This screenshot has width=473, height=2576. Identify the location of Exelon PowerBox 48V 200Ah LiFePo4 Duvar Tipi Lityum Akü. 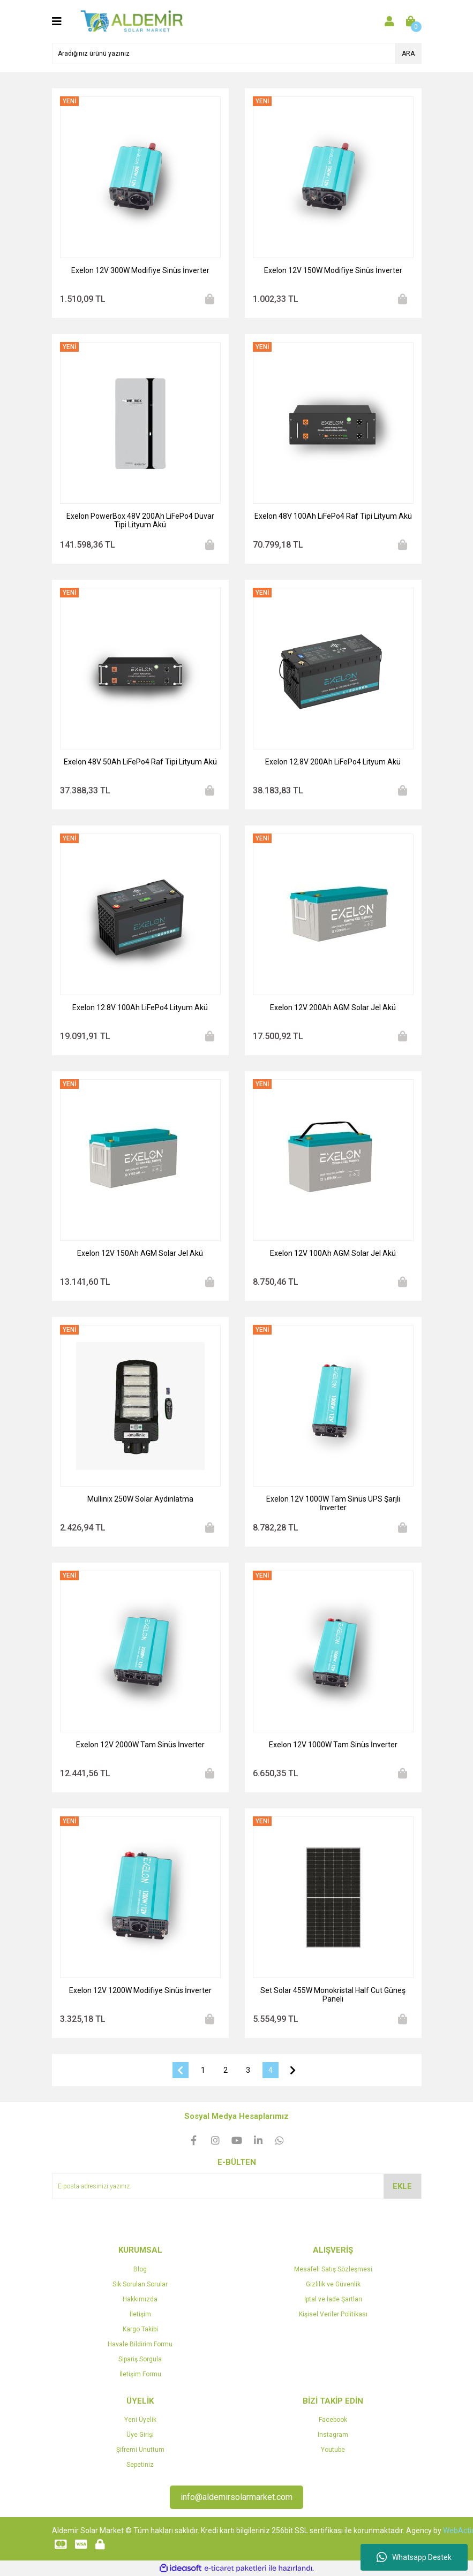
(140, 520).